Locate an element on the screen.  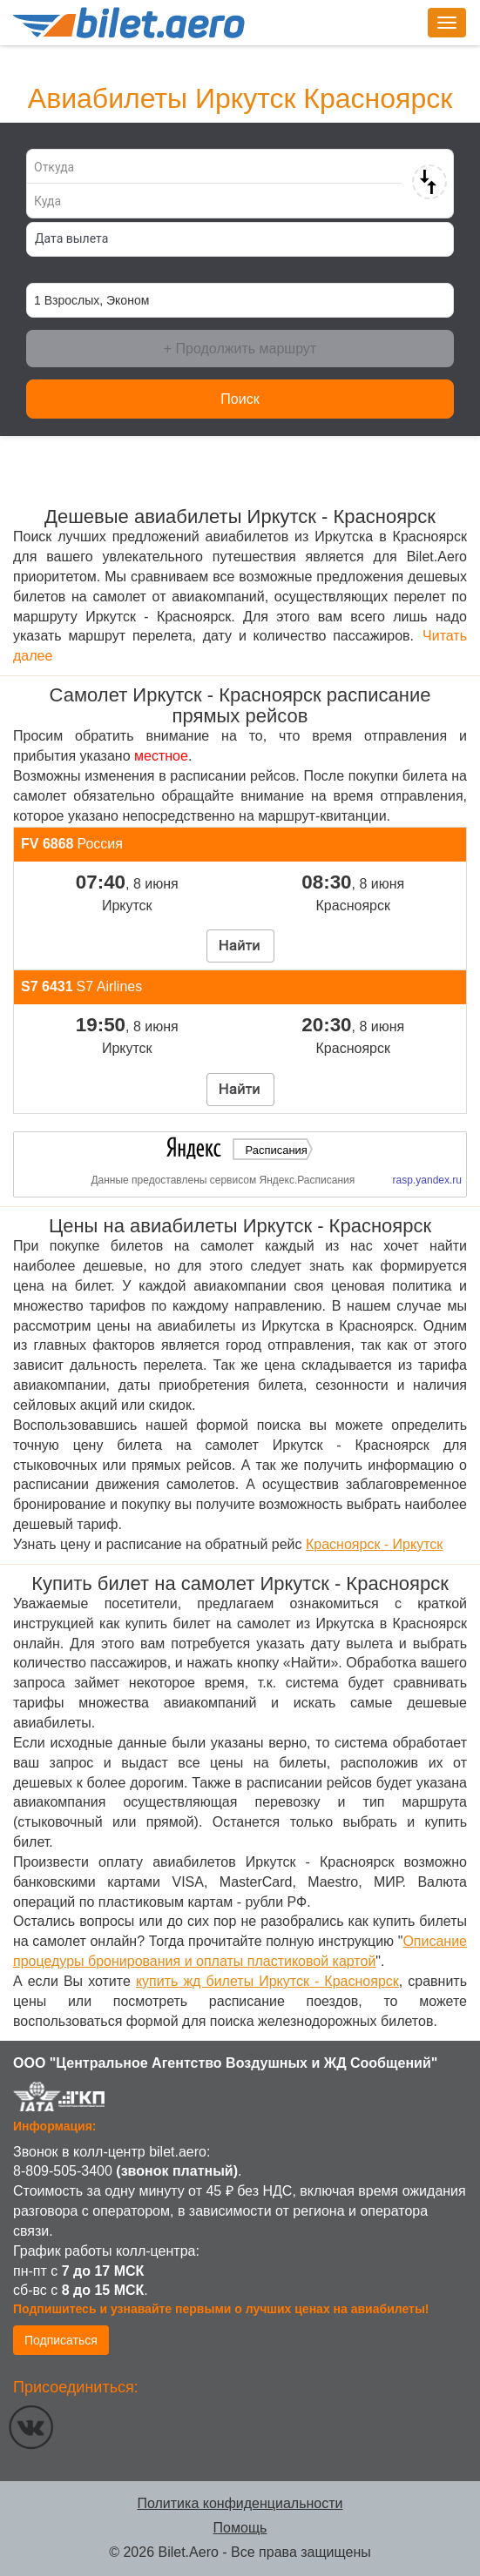
Политика конфиденциальности is located at coordinates (239, 2503).